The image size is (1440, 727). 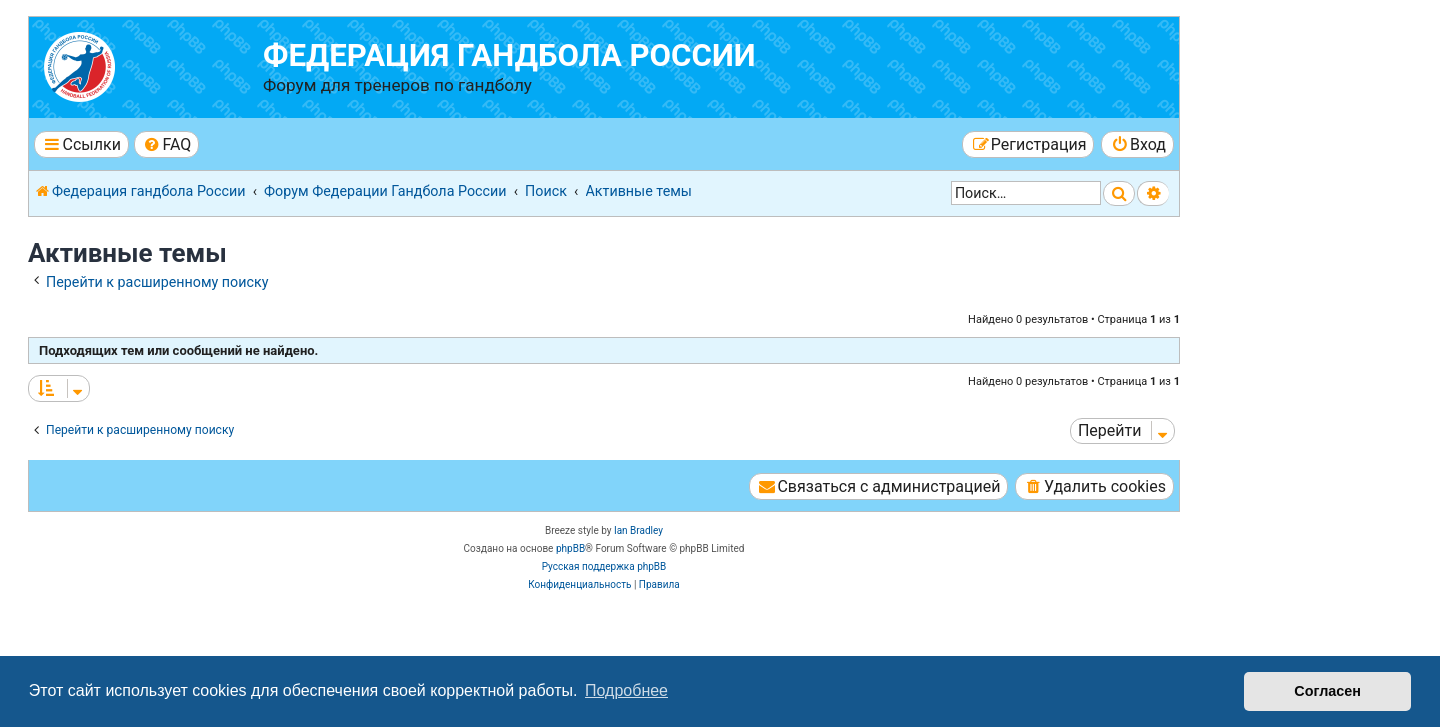 I want to click on Федерация гандбола России, so click(x=509, y=55).